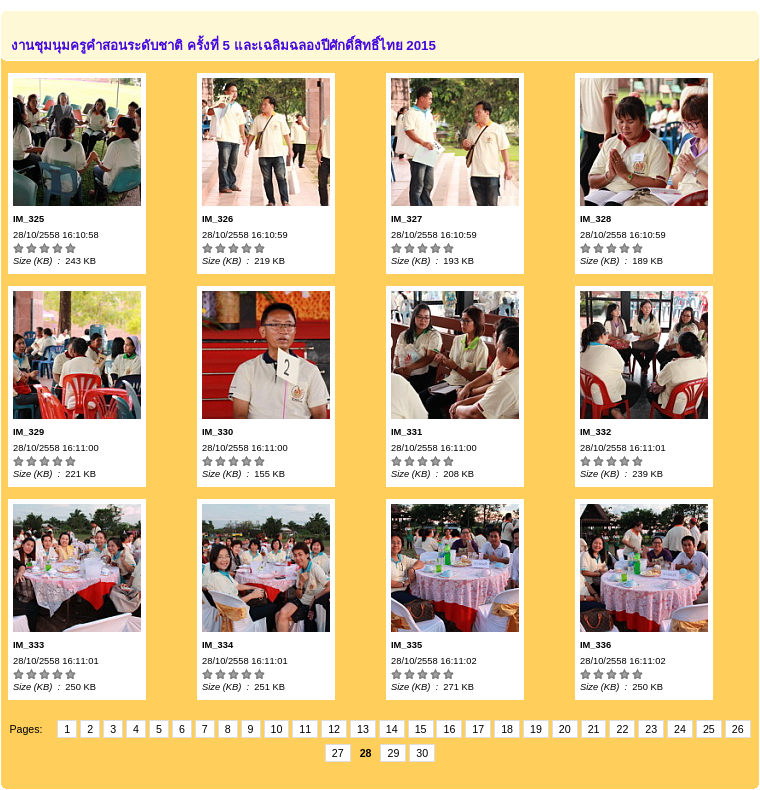 This screenshot has width=760, height=790. Describe the element at coordinates (478, 729) in the screenshot. I see `17` at that location.